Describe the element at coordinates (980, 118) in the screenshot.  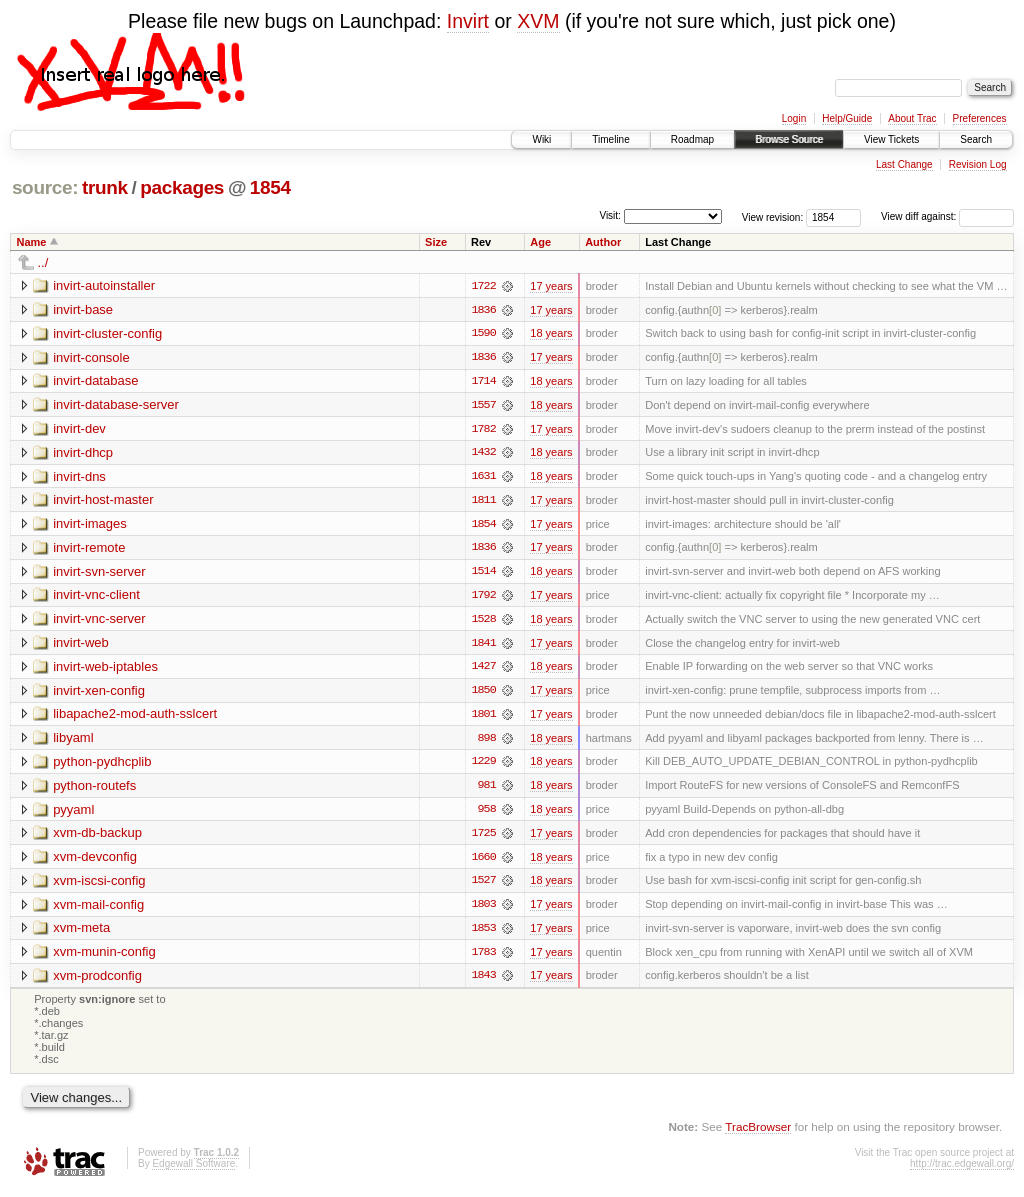
I see `Preferences` at that location.